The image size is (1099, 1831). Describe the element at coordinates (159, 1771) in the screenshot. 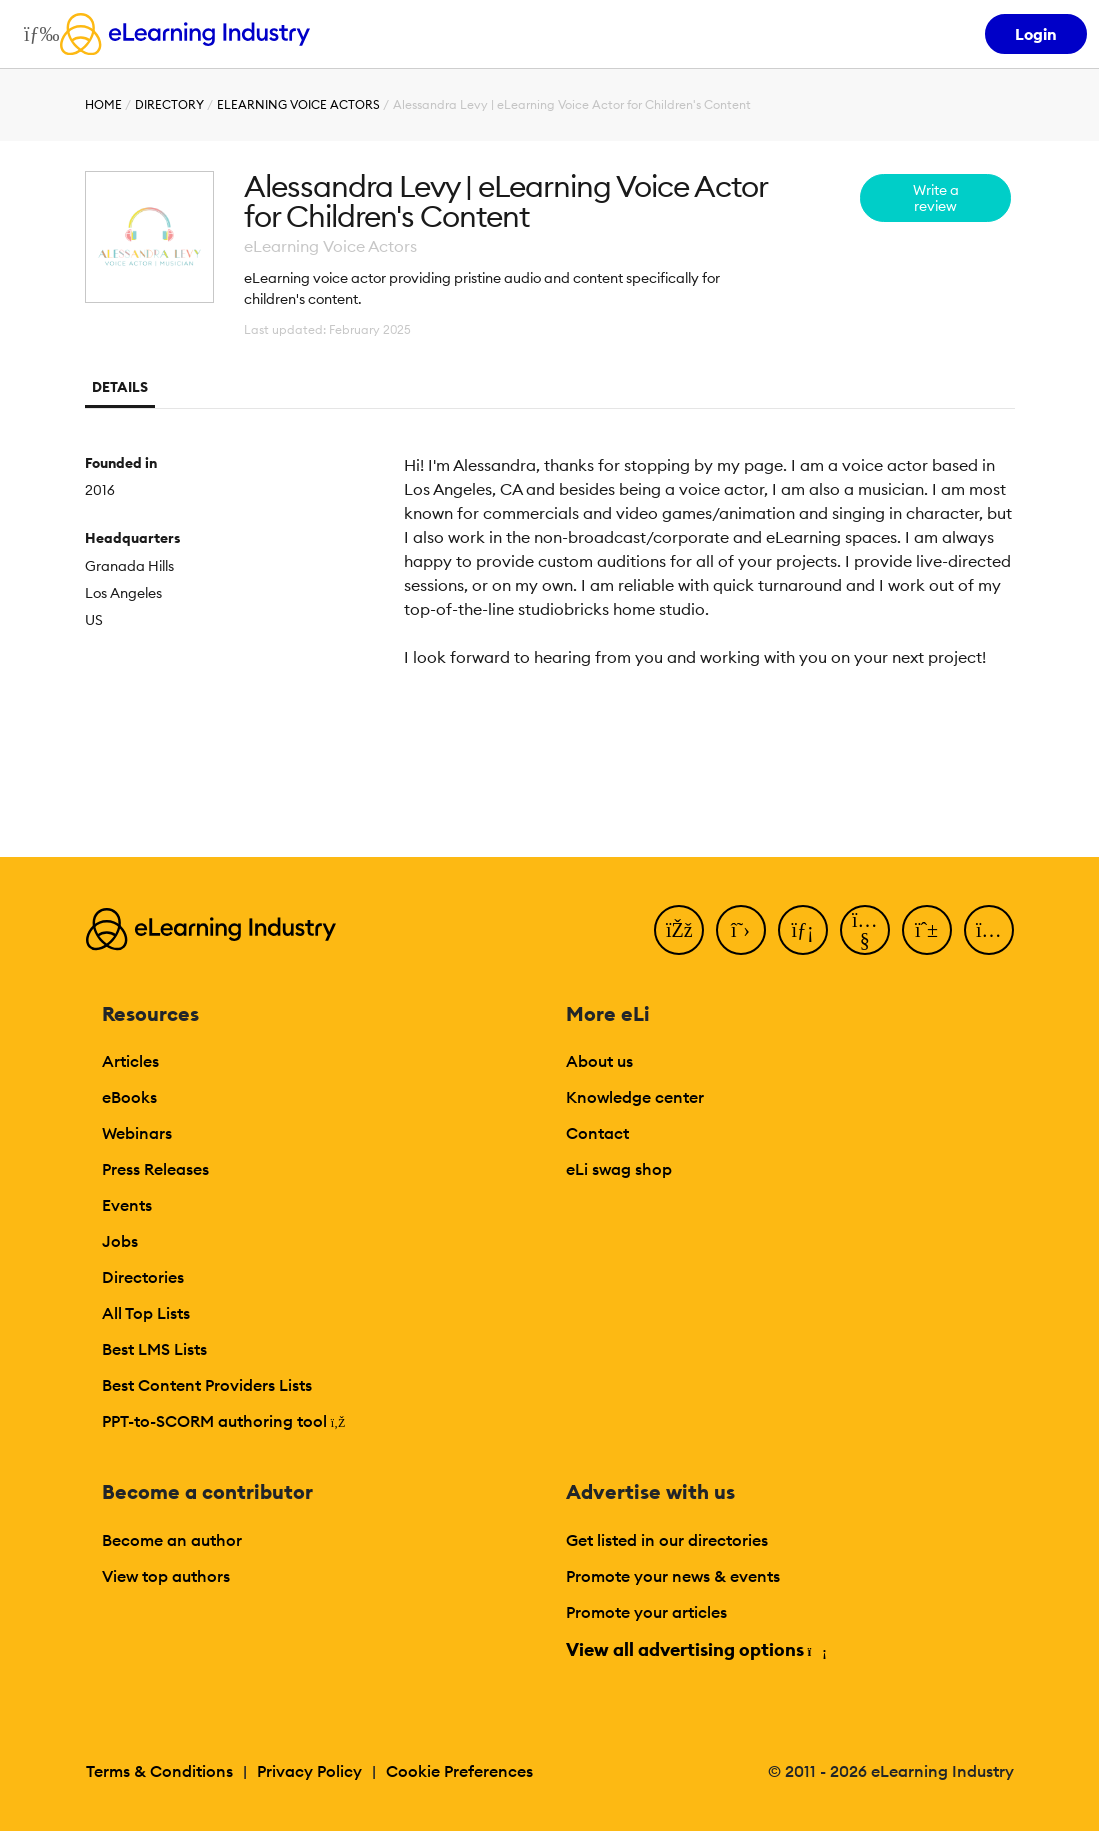

I see `Terms & Conditions` at that location.